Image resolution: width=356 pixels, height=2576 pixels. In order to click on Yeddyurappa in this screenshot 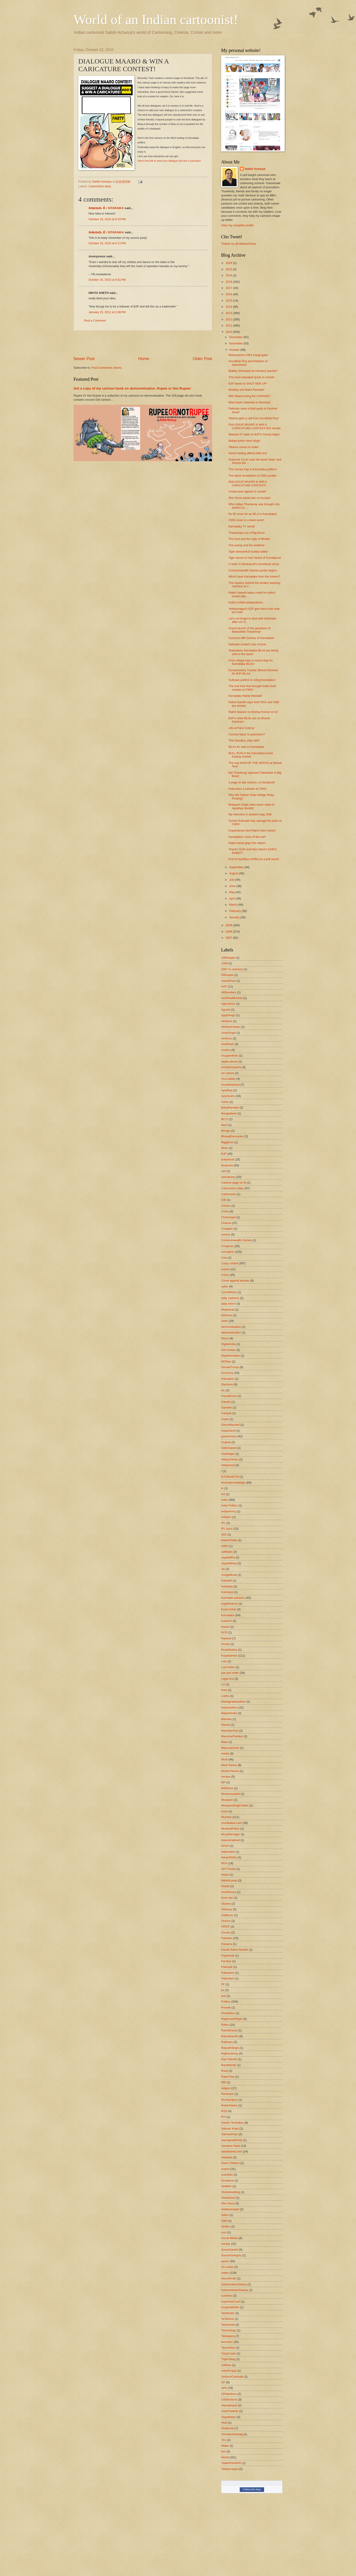, I will do `click(229, 2469)`.